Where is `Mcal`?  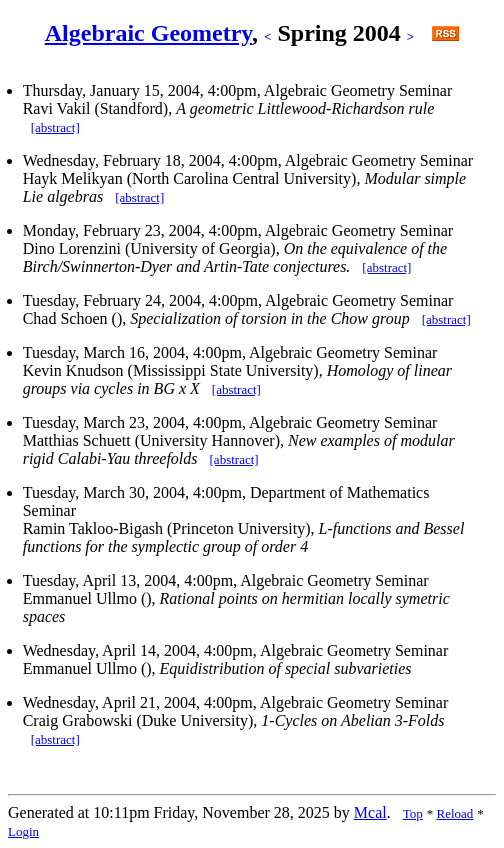
Mcal is located at coordinates (370, 812).